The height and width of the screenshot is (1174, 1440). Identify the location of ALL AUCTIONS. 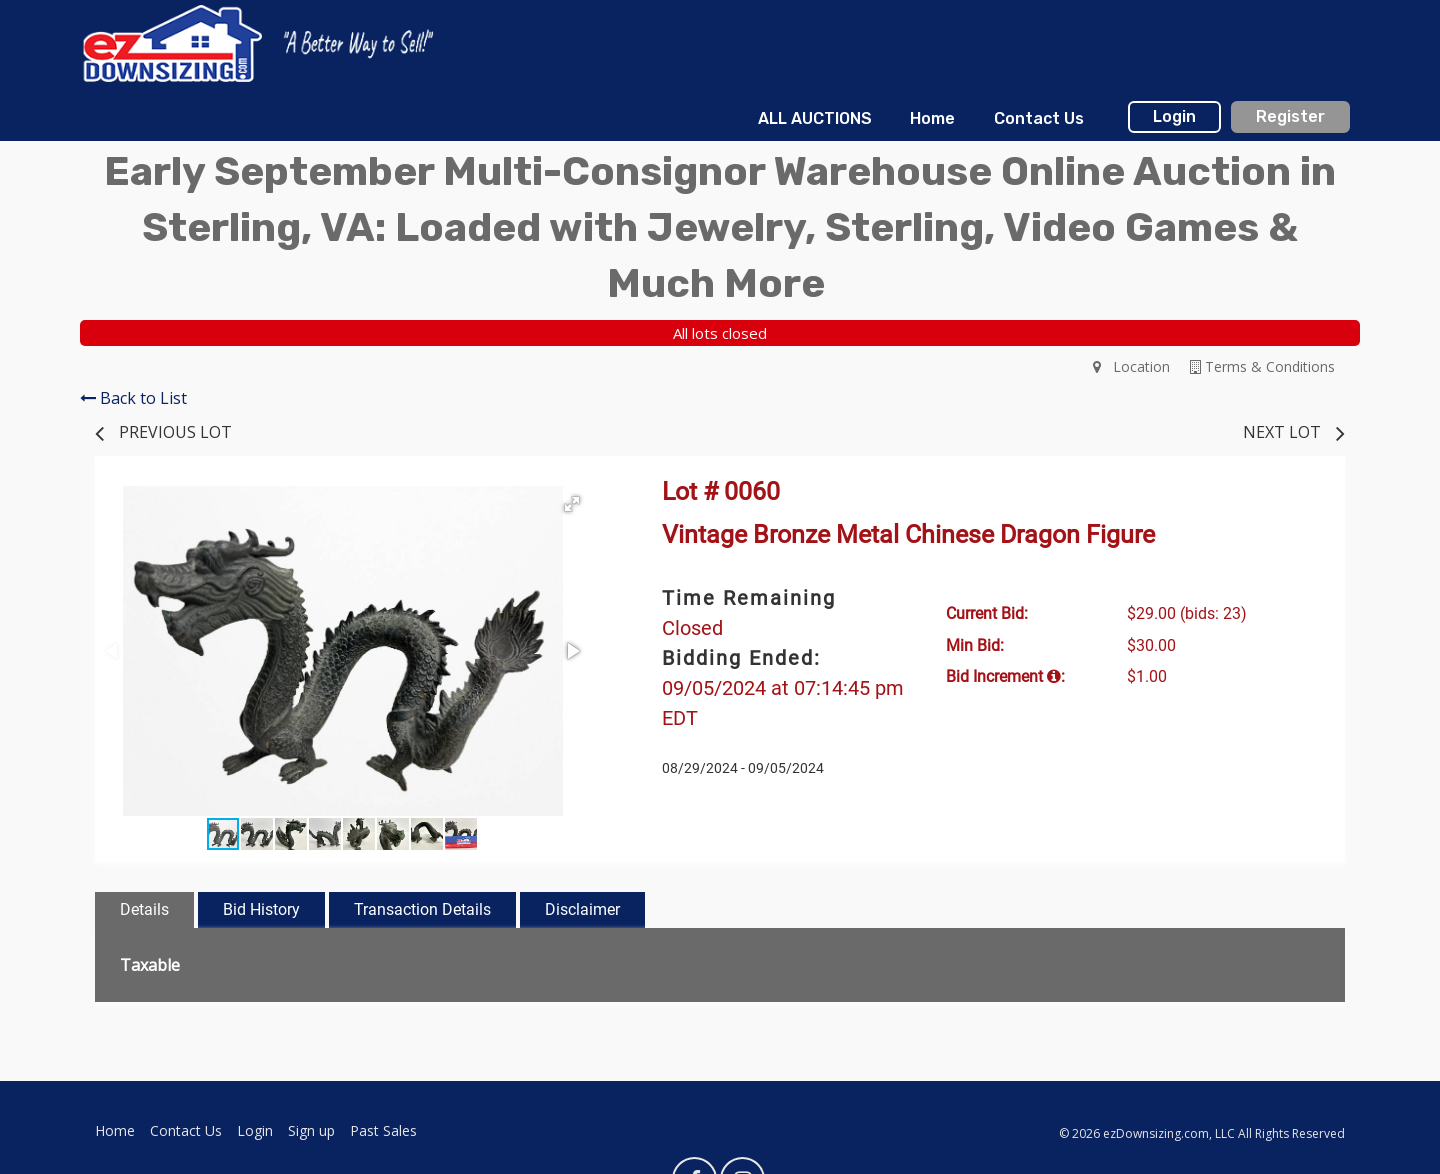
(815, 118).